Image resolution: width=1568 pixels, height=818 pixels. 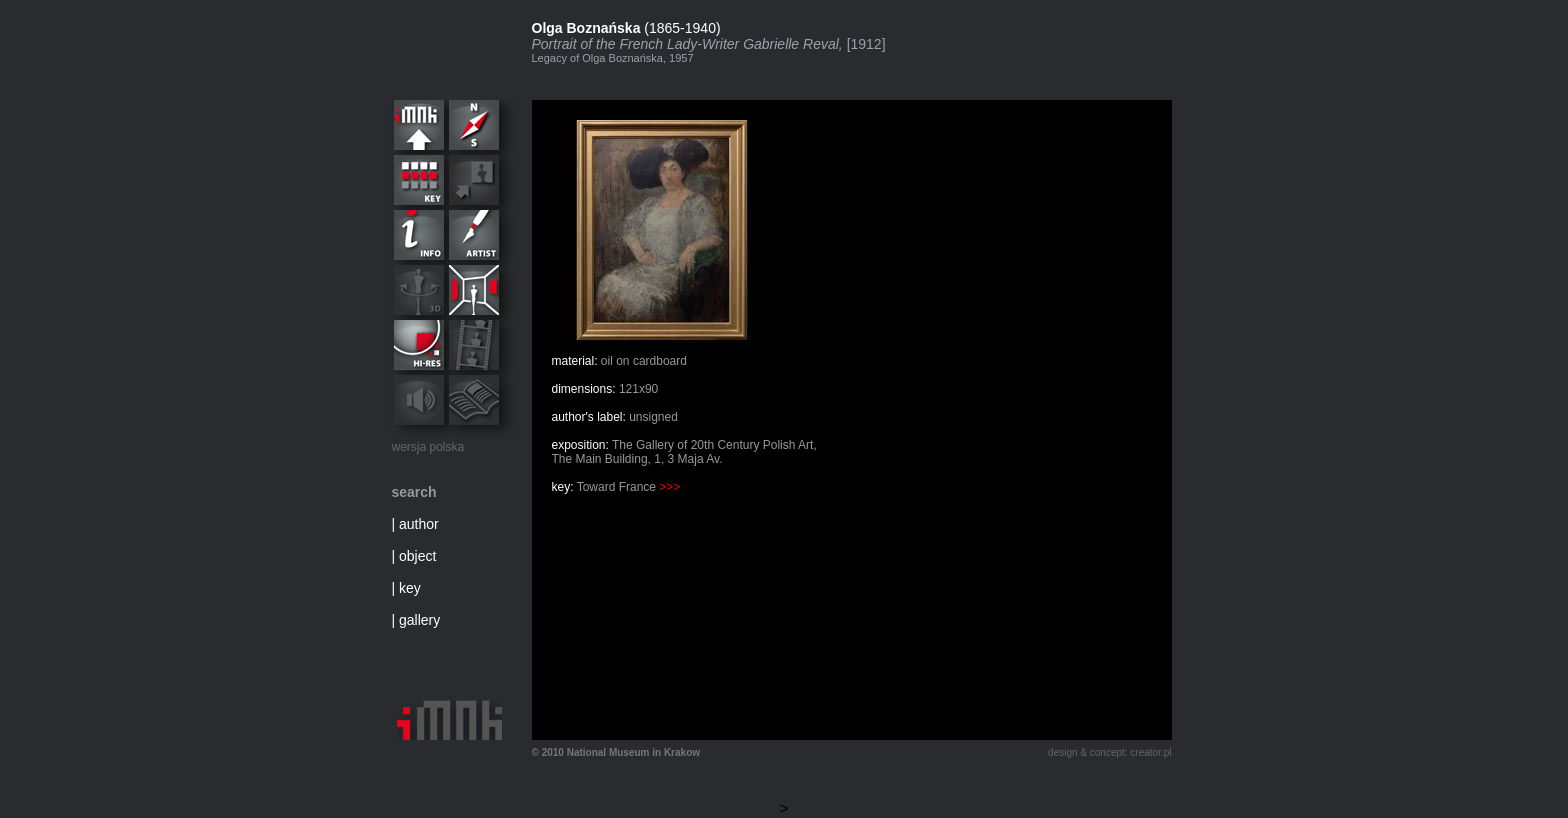 I want to click on creator.pl, so click(x=1150, y=752).